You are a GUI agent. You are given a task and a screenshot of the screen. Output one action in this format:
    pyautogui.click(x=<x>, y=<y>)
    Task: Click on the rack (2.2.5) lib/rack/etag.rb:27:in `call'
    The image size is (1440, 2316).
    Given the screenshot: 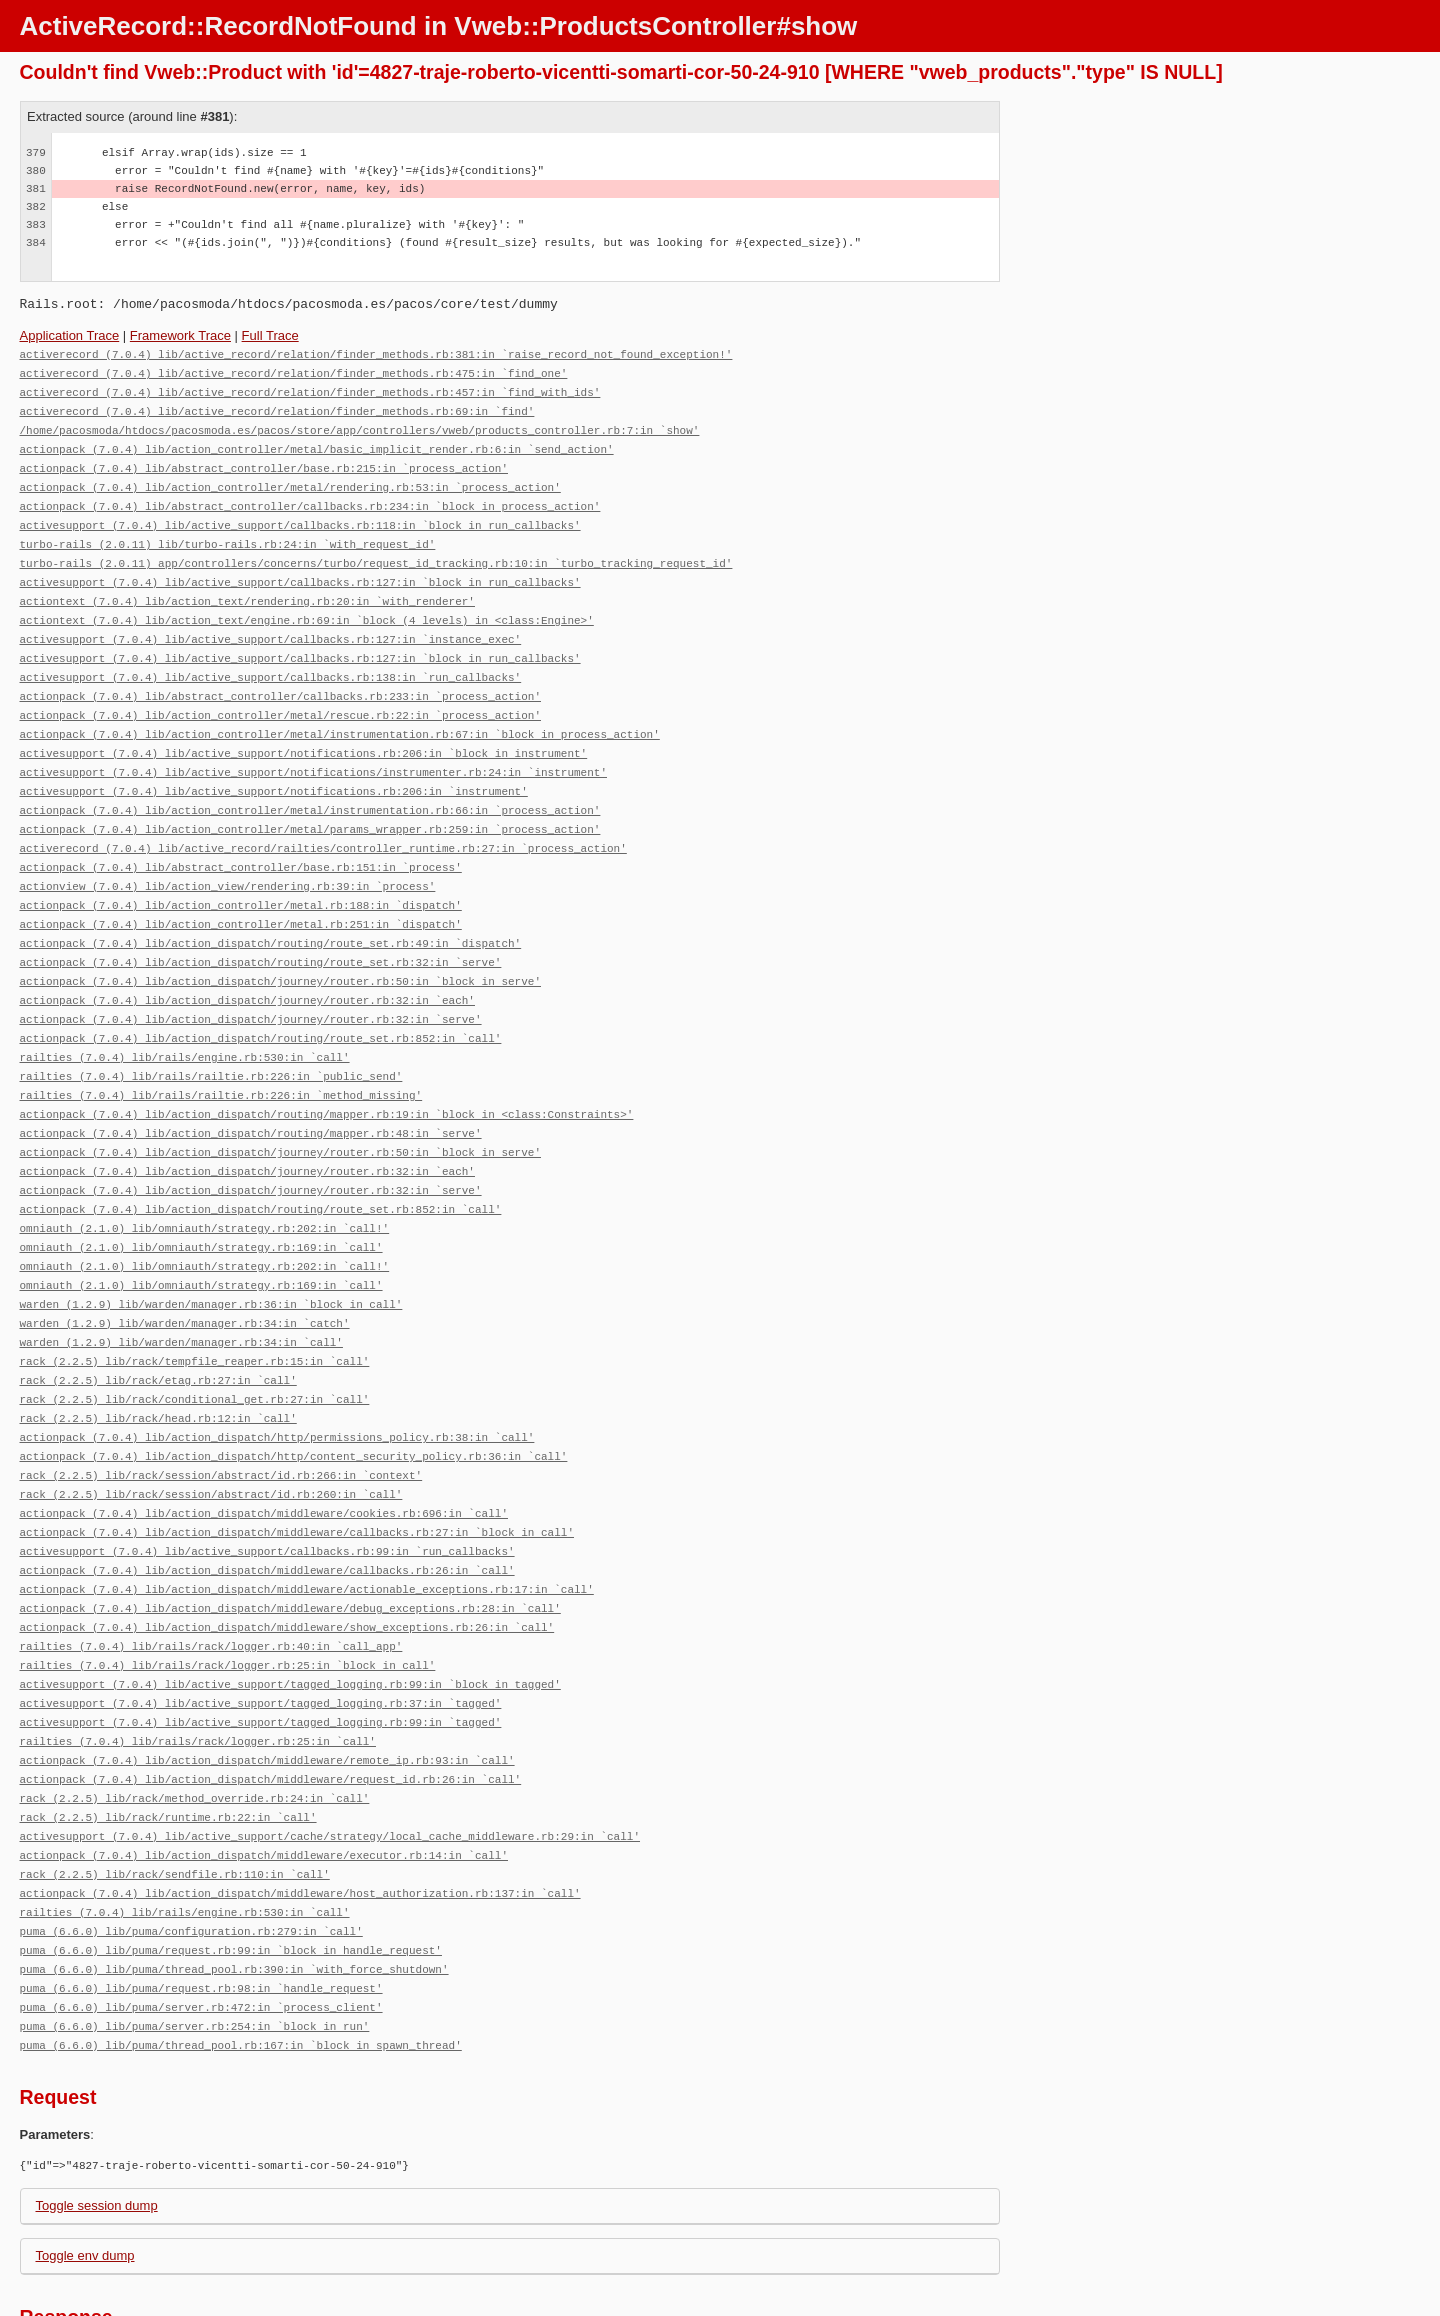 What is the action you would take?
    pyautogui.click(x=158, y=1325)
    